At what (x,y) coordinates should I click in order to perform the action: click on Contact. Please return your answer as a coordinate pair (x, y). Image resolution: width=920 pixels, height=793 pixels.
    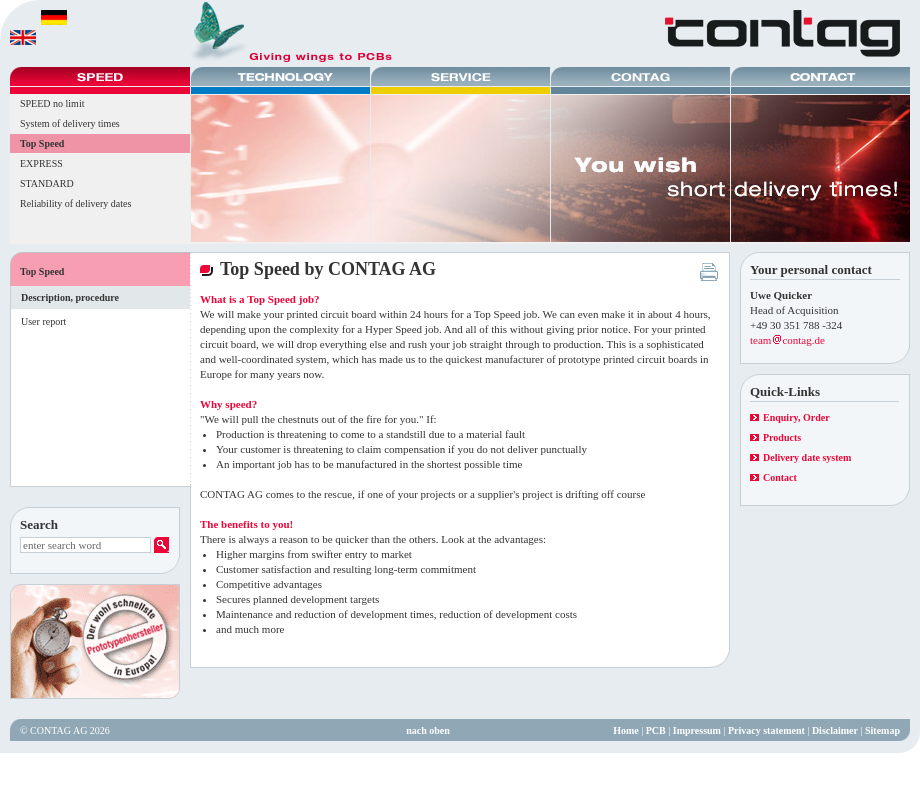
    Looking at the image, I should click on (780, 477).